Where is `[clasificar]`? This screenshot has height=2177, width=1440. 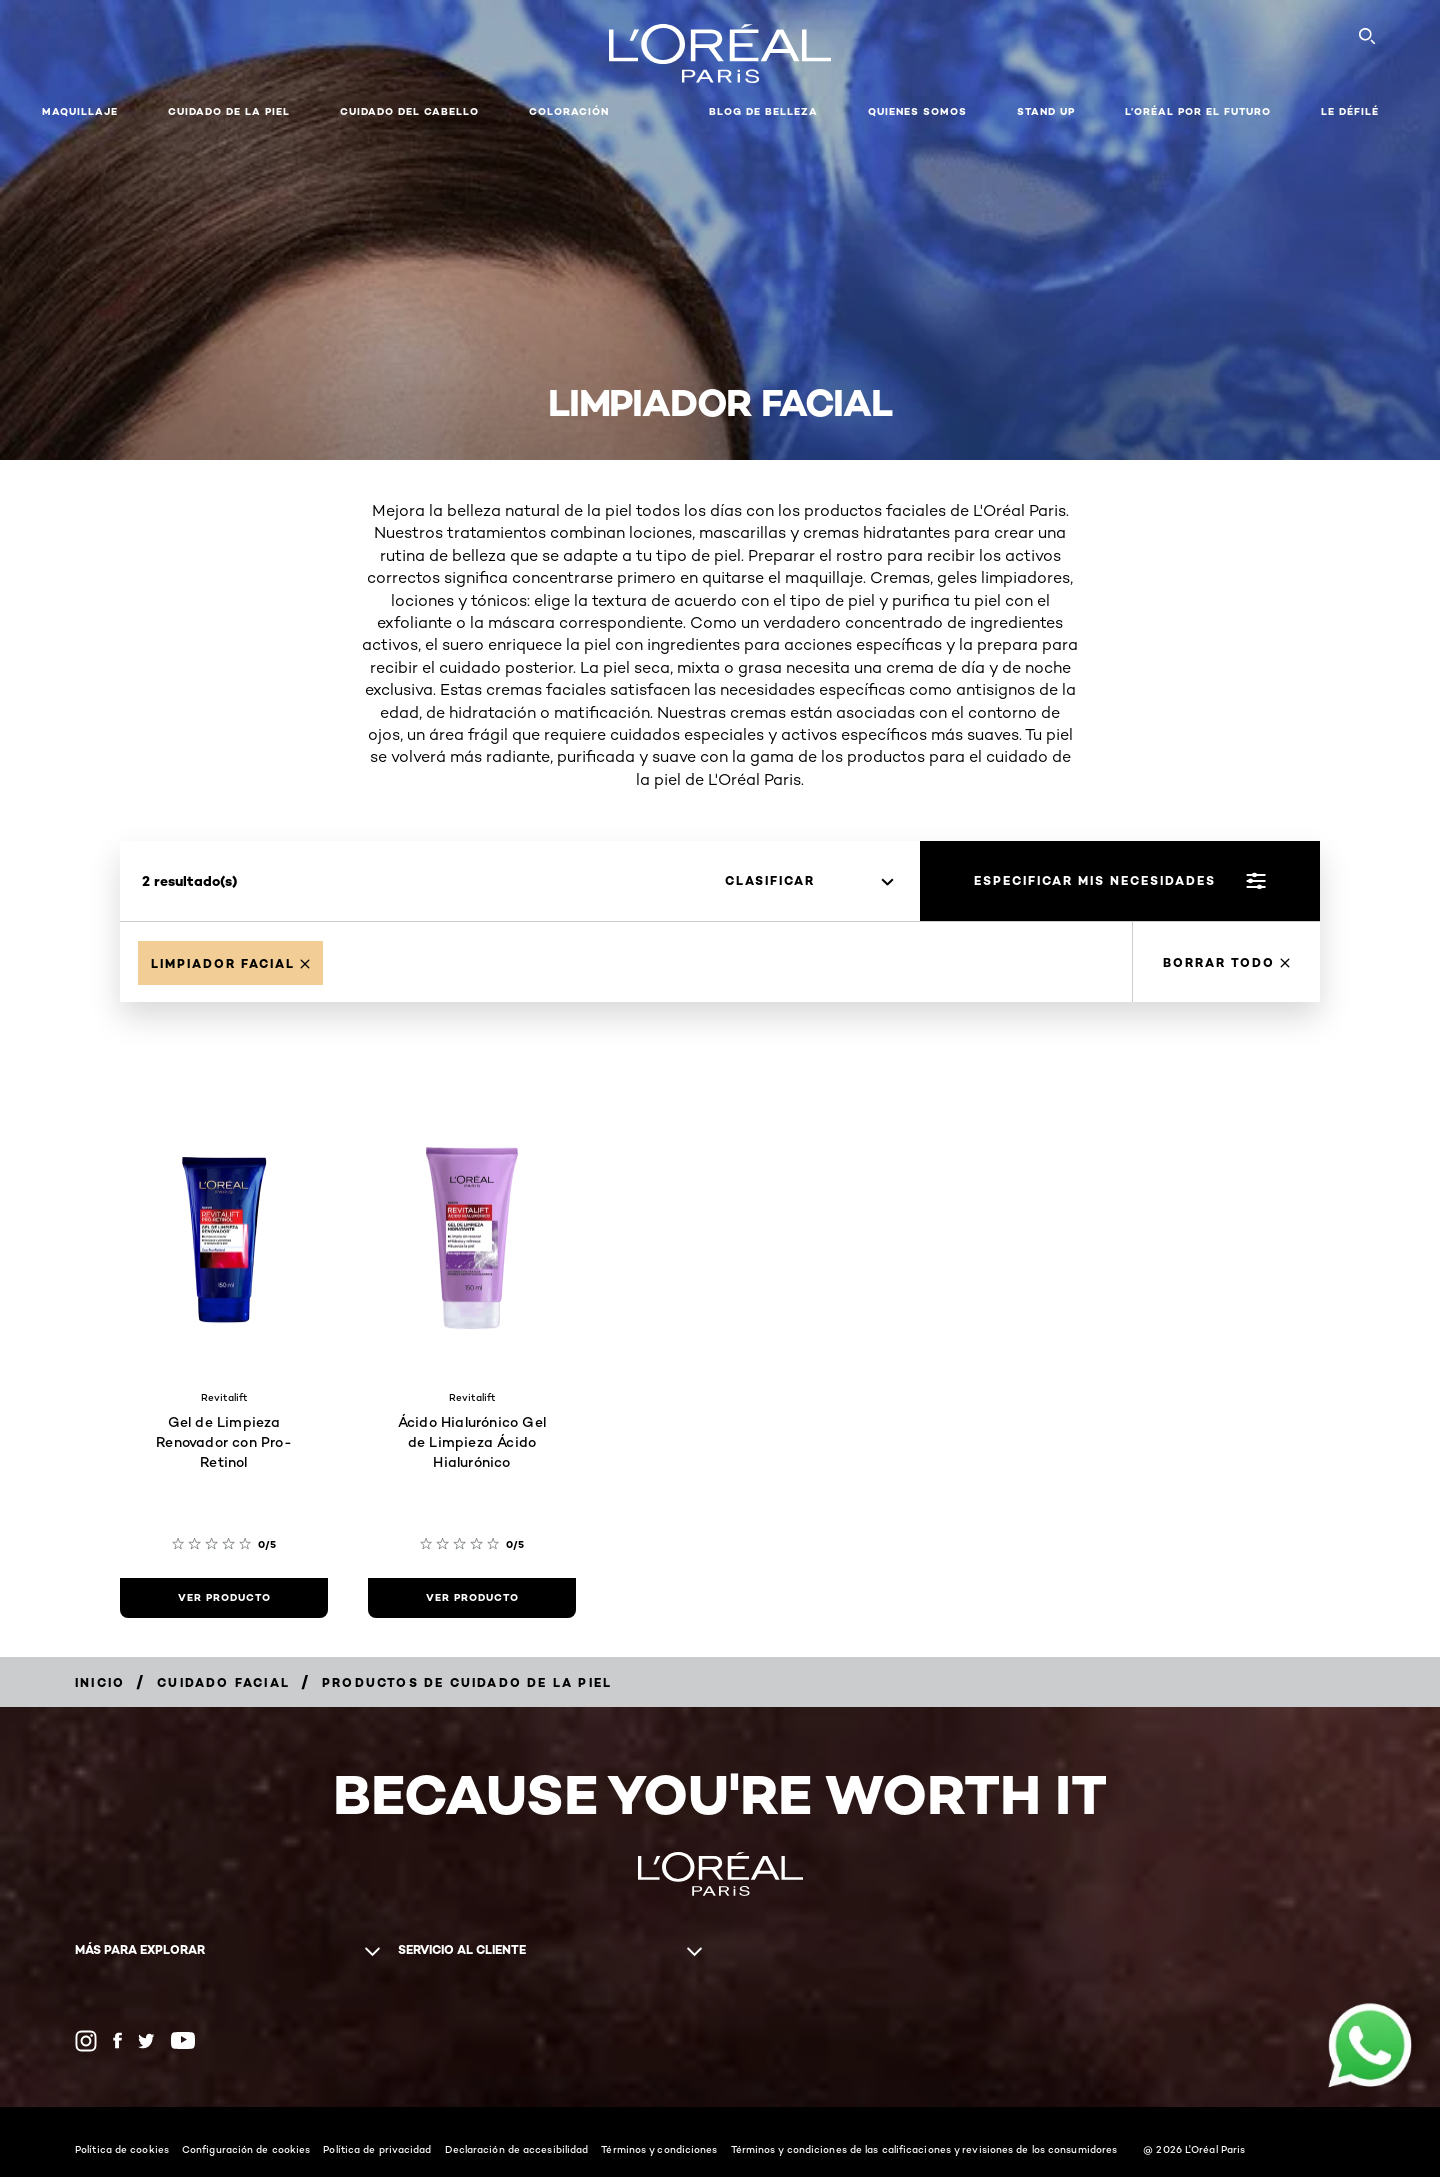 [clasificar] is located at coordinates (809, 881).